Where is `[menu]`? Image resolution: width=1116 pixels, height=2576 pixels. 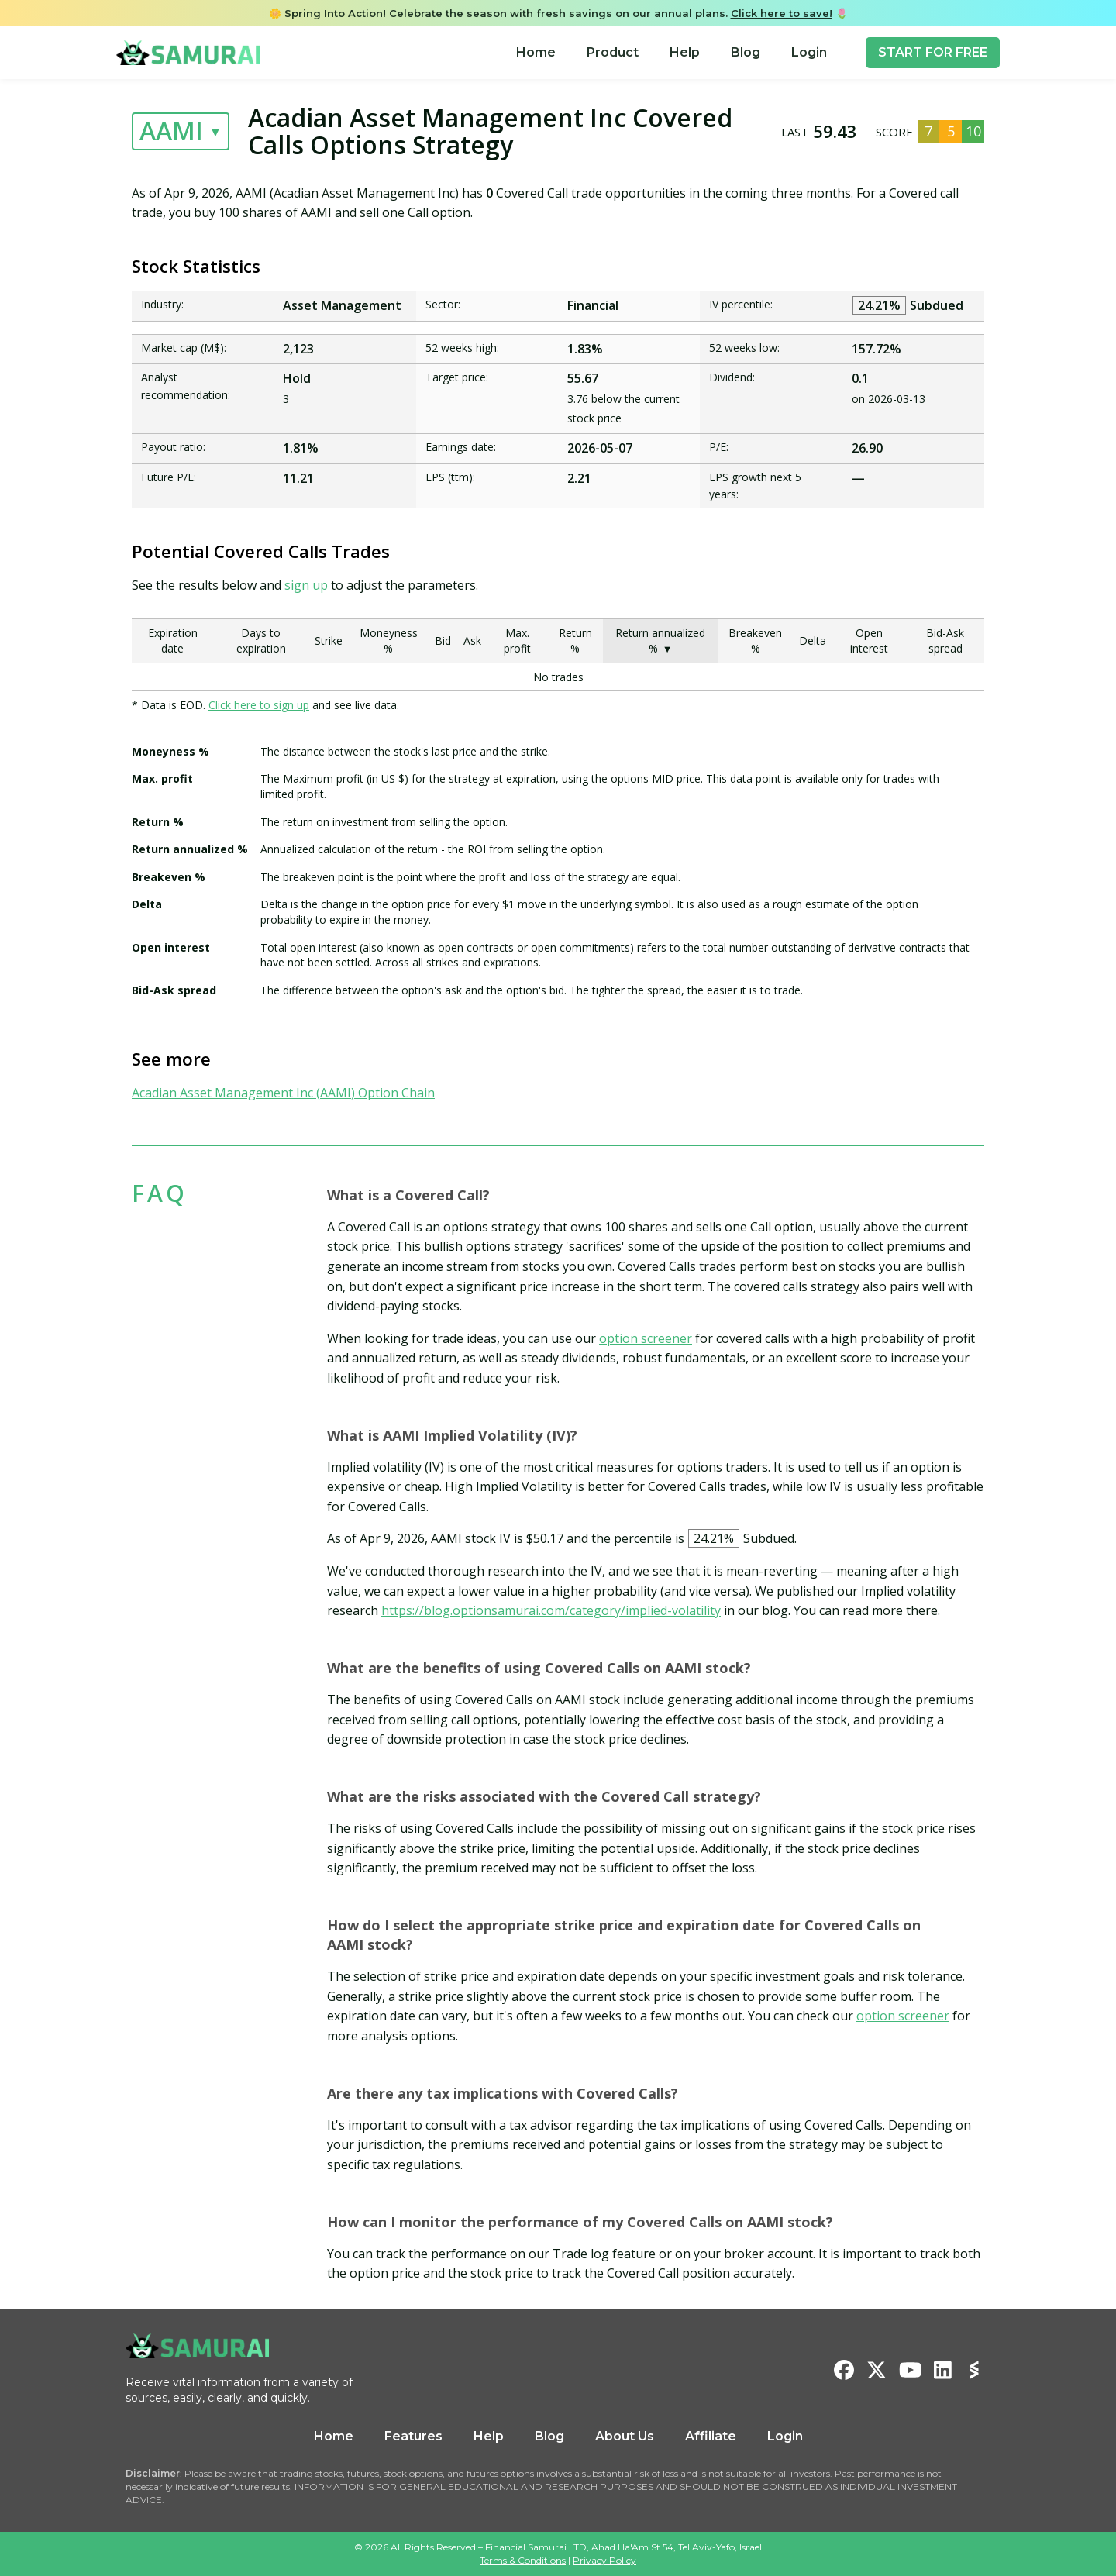
[menu] is located at coordinates (671, 52).